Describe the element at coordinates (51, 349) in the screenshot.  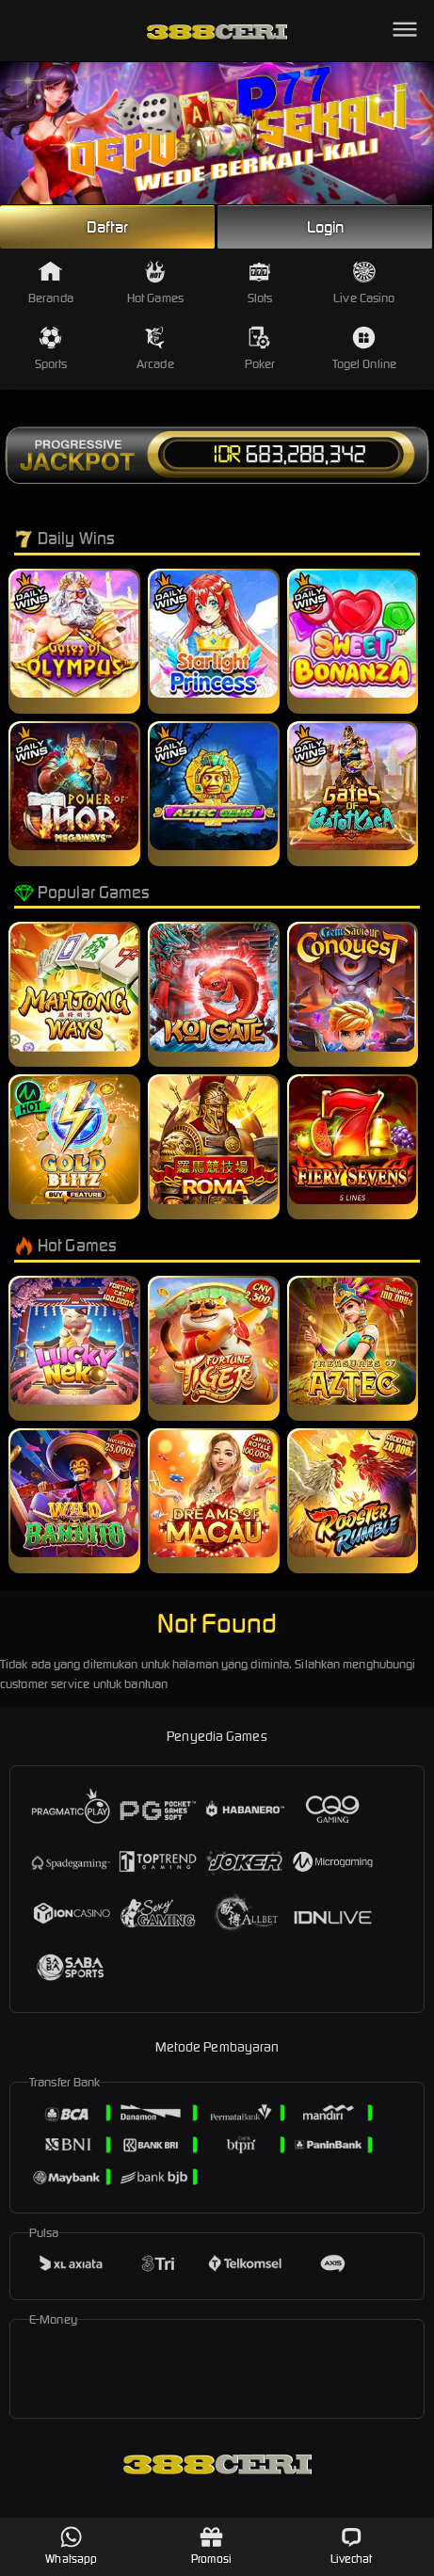
I see `Sports` at that location.